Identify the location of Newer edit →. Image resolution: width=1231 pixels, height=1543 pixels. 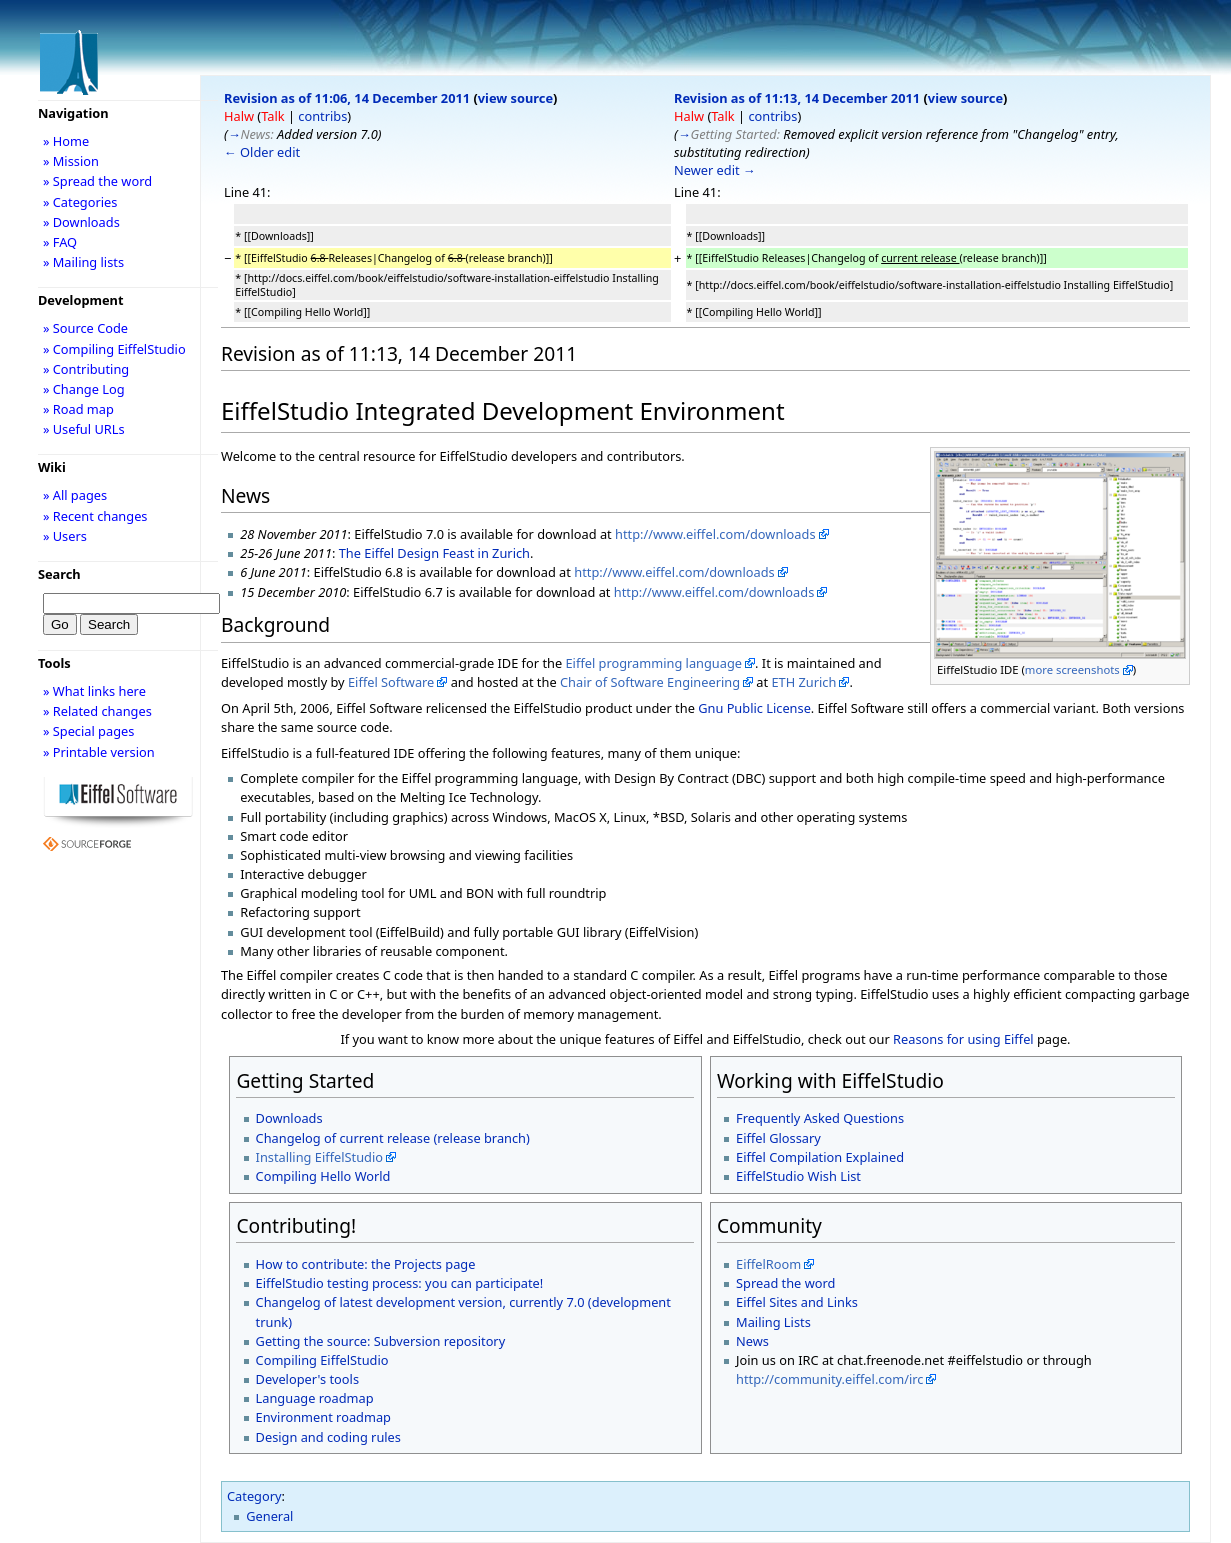
(715, 170).